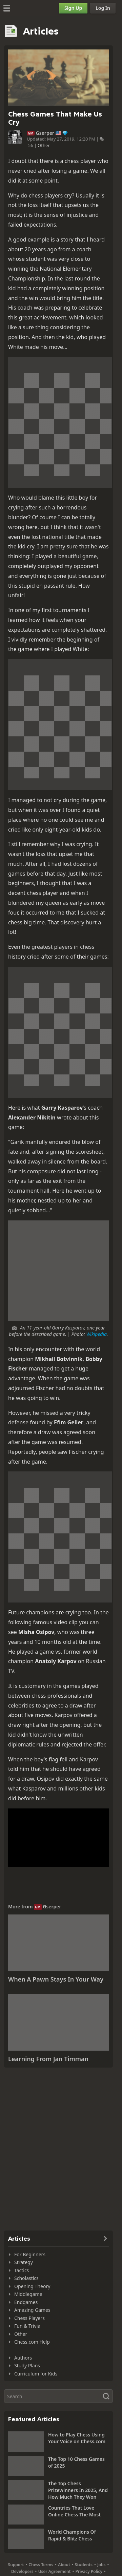  What do you see at coordinates (54, 2571) in the screenshot?
I see `User Agreement` at bounding box center [54, 2571].